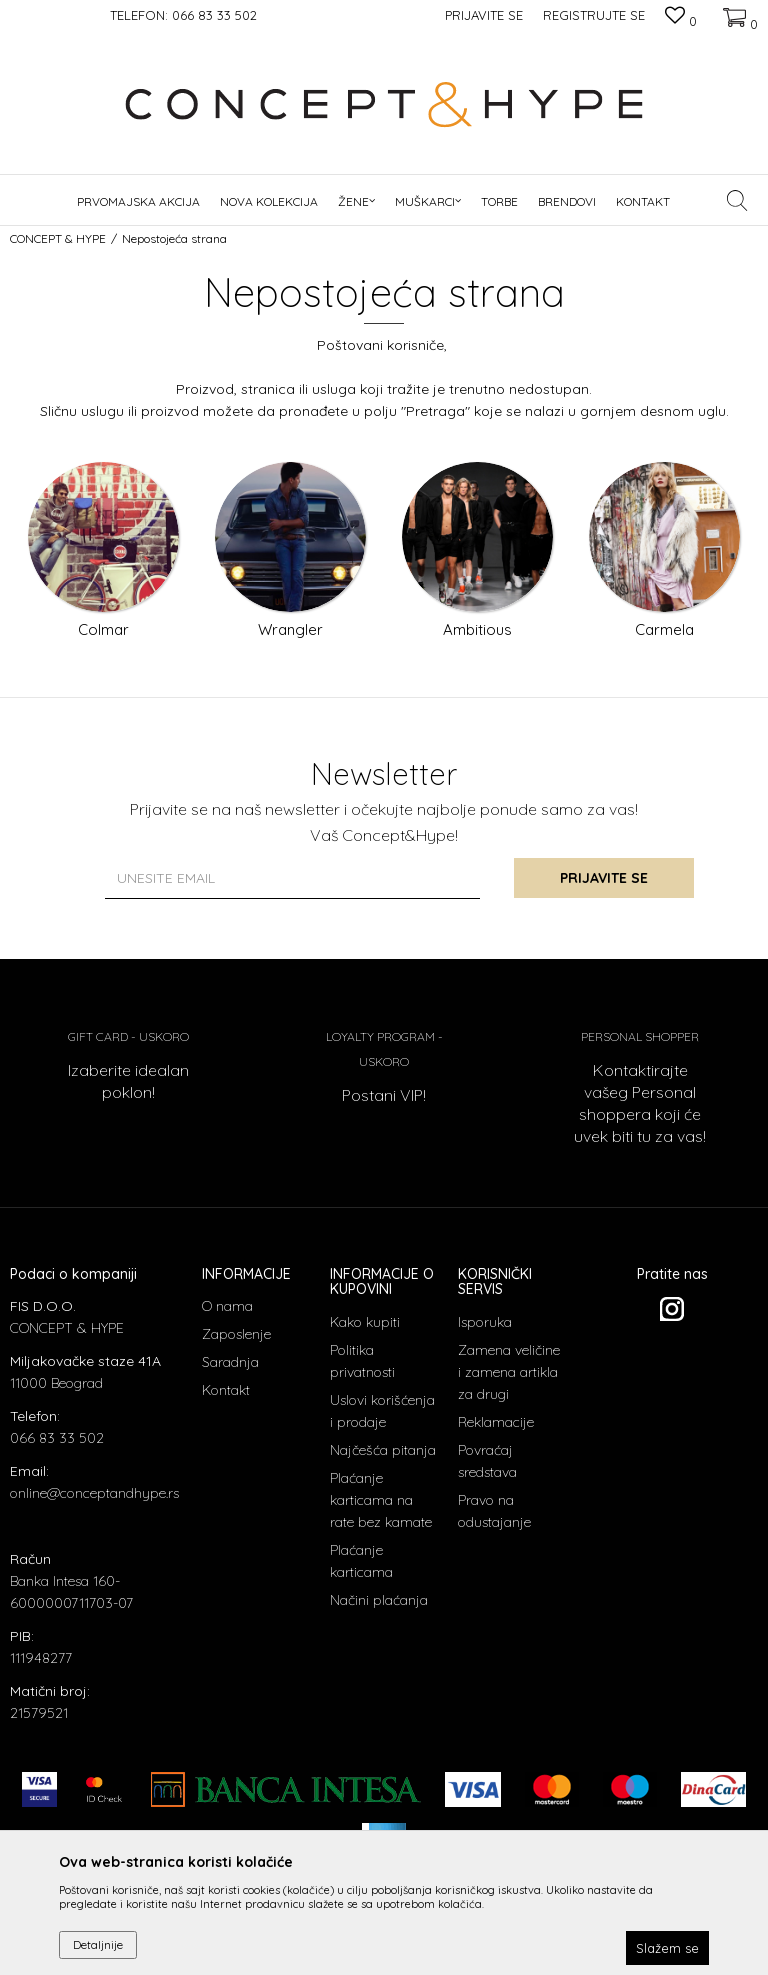 This screenshot has width=768, height=1975. Describe the element at coordinates (58, 238) in the screenshot. I see `CONCEPT & HYPE` at that location.